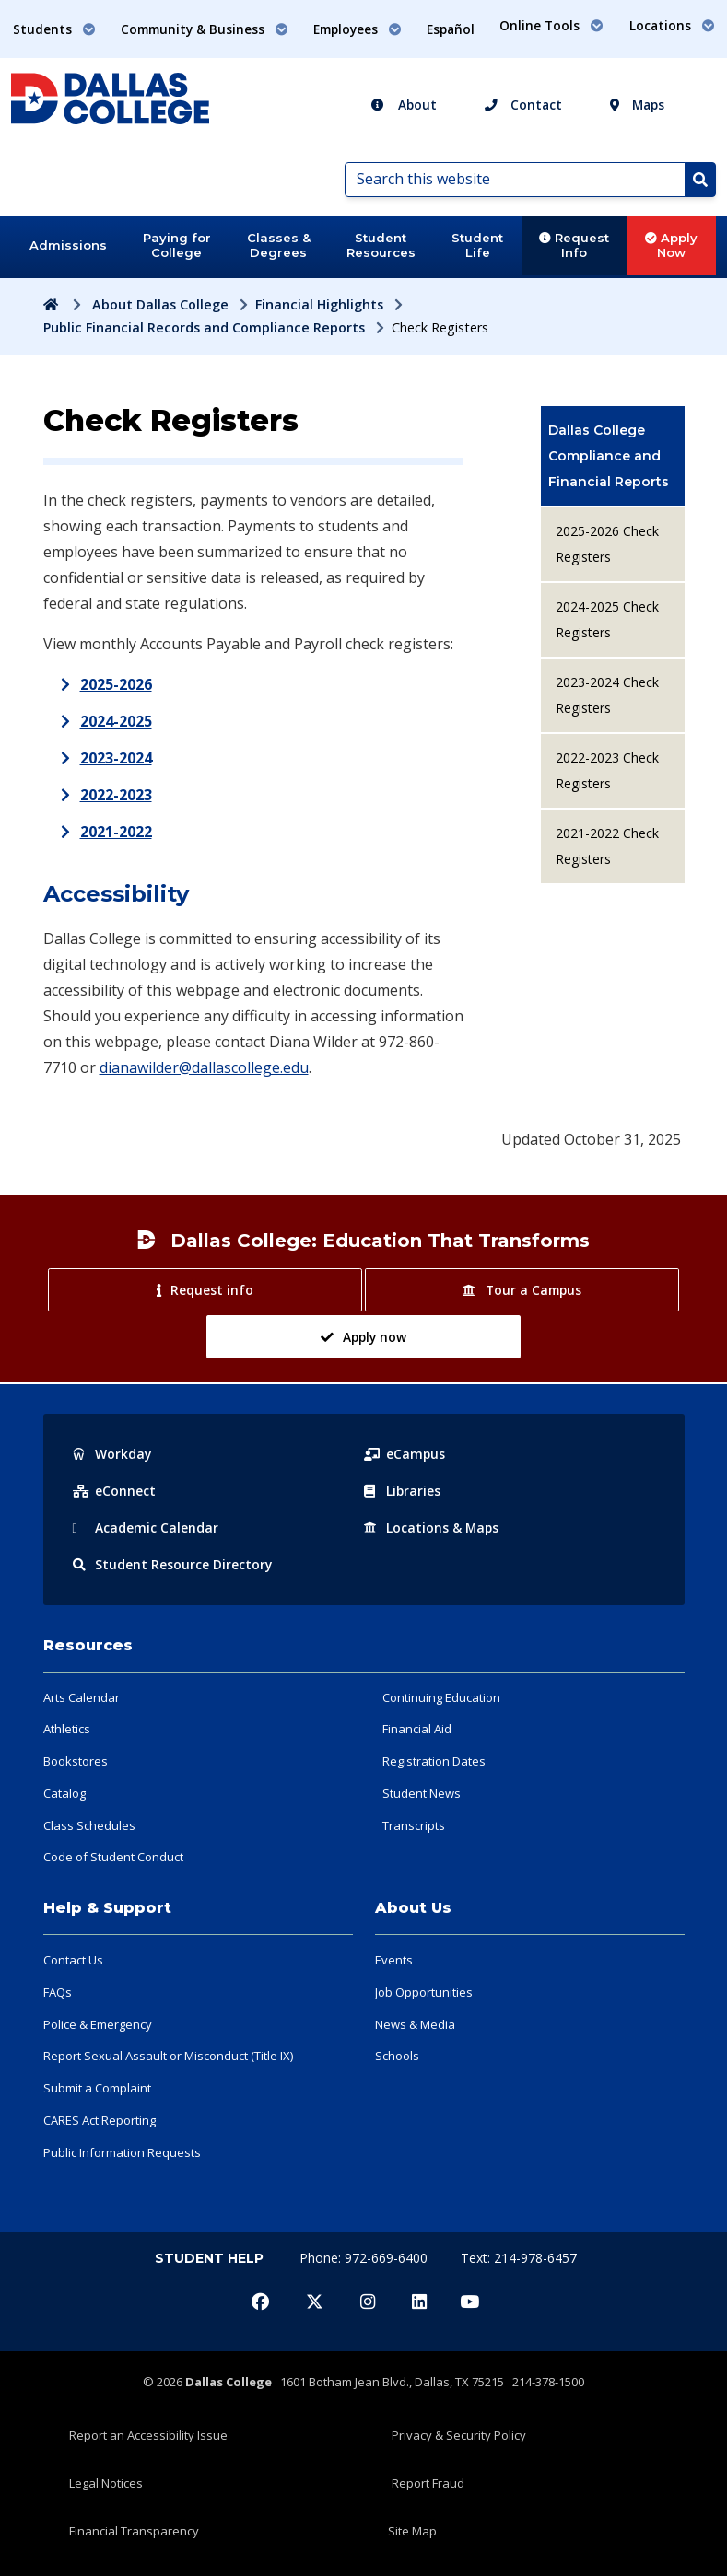 The image size is (727, 2576). I want to click on Police & Emergency, so click(97, 2024).